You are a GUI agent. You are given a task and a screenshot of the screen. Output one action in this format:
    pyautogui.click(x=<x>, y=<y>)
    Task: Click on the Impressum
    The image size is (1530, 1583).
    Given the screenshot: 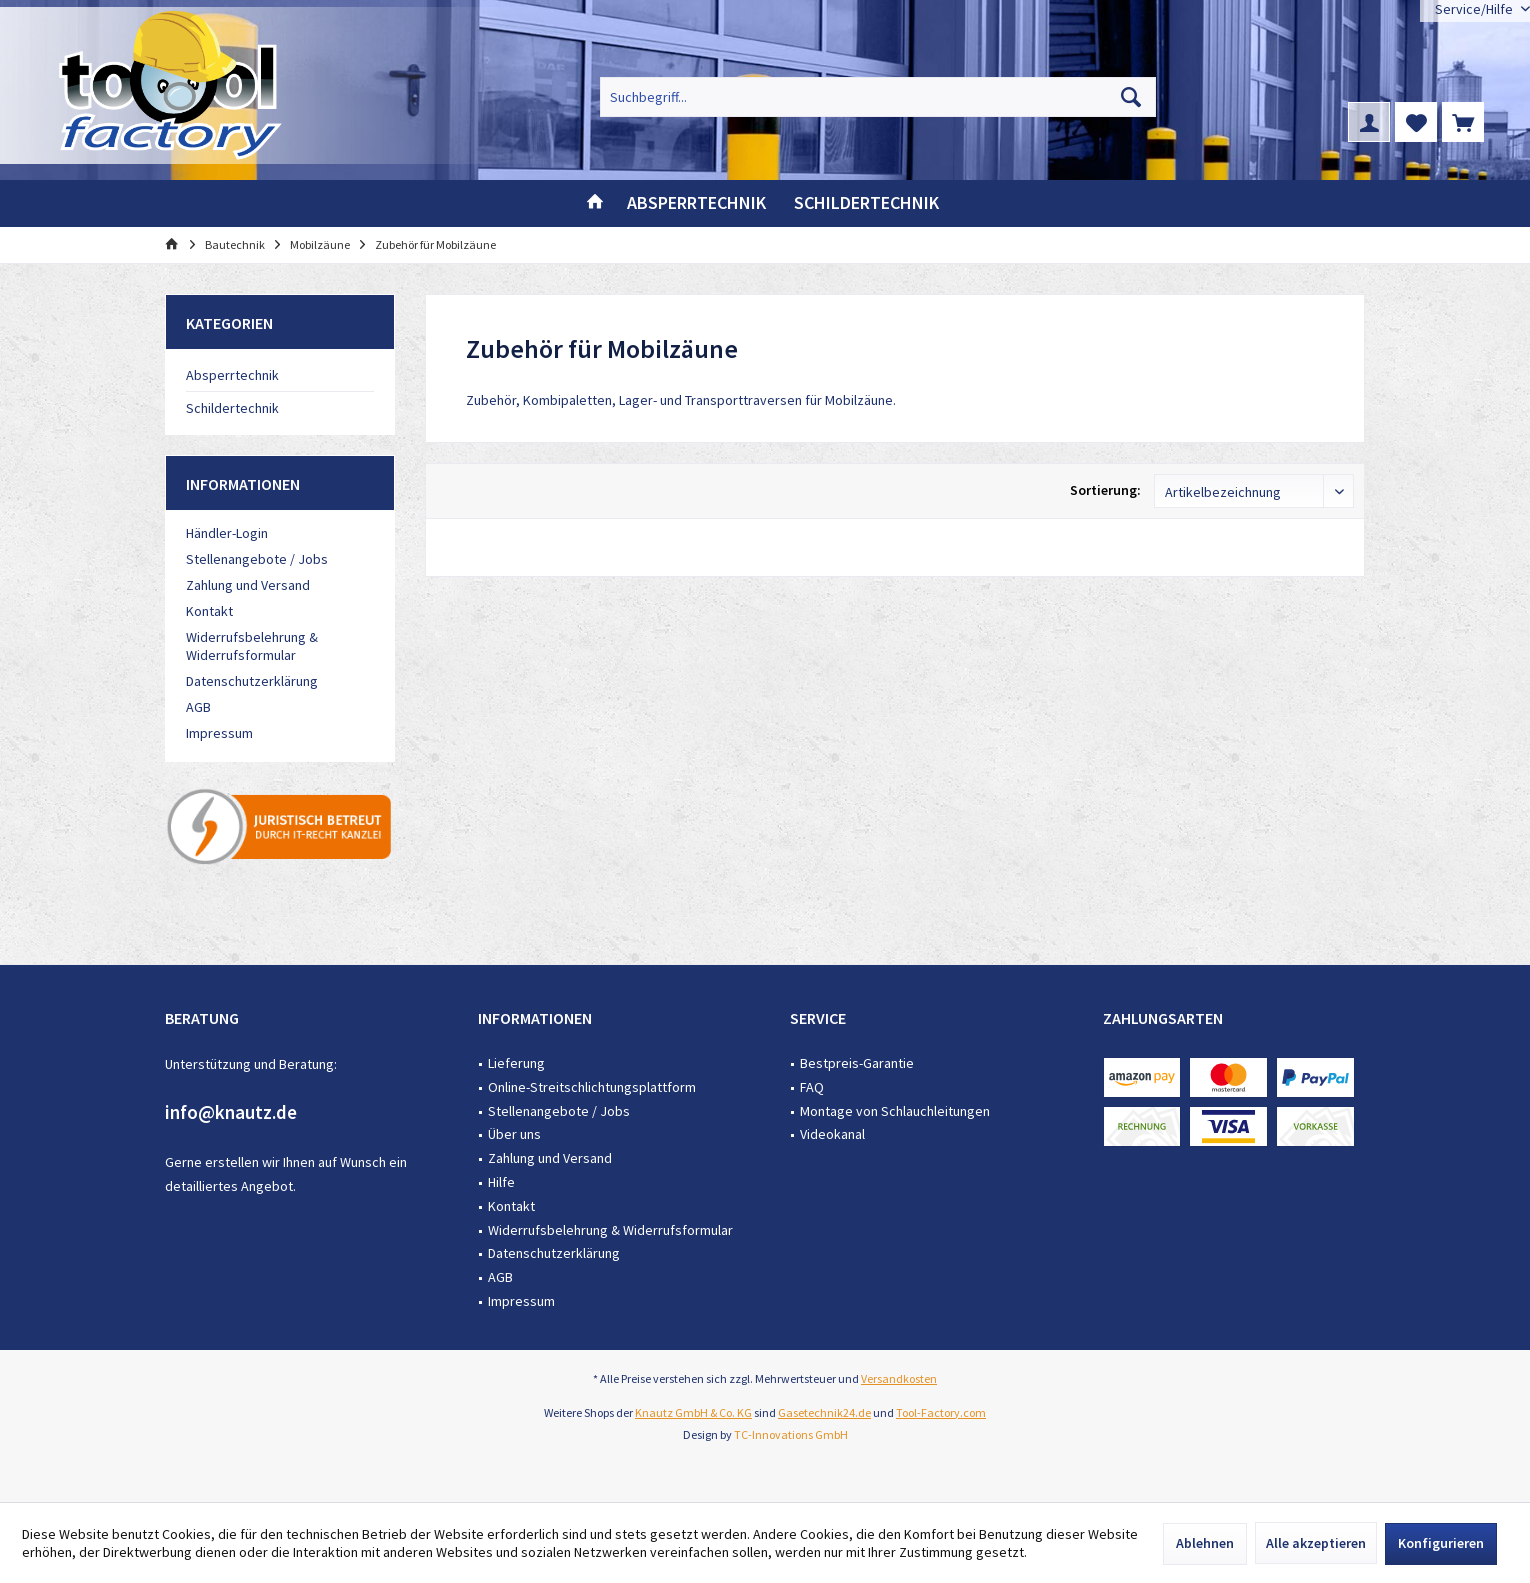 What is the action you would take?
    pyautogui.click(x=219, y=733)
    